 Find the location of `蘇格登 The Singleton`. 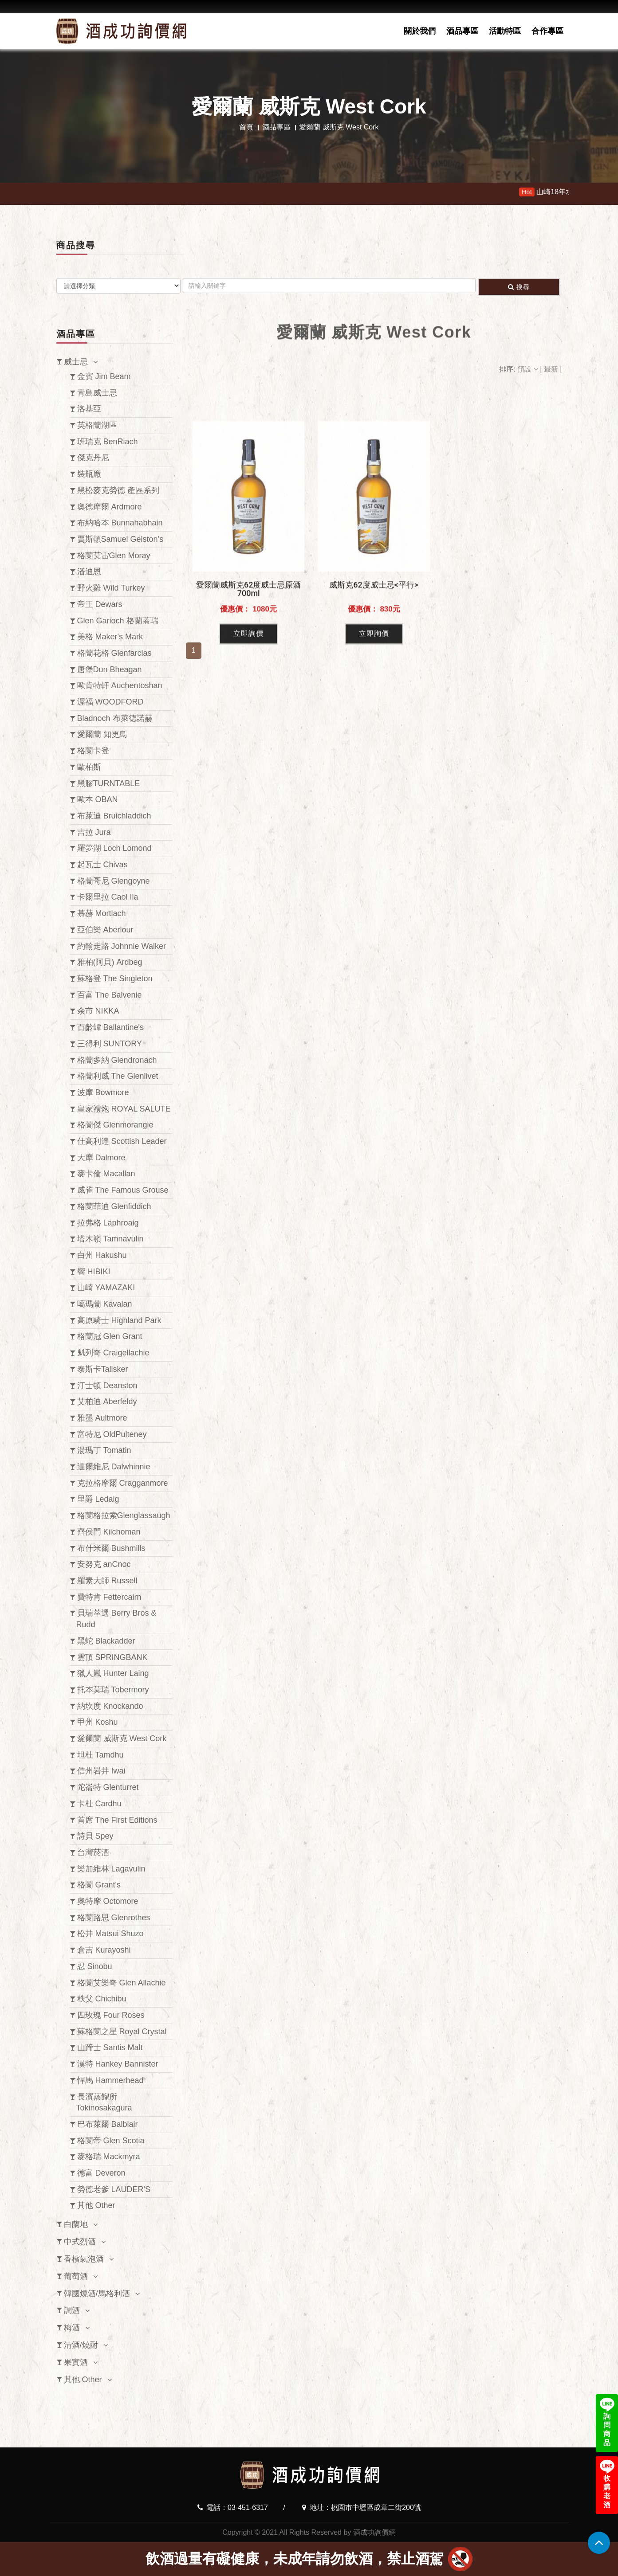

蘇格登 The Singleton is located at coordinates (115, 978).